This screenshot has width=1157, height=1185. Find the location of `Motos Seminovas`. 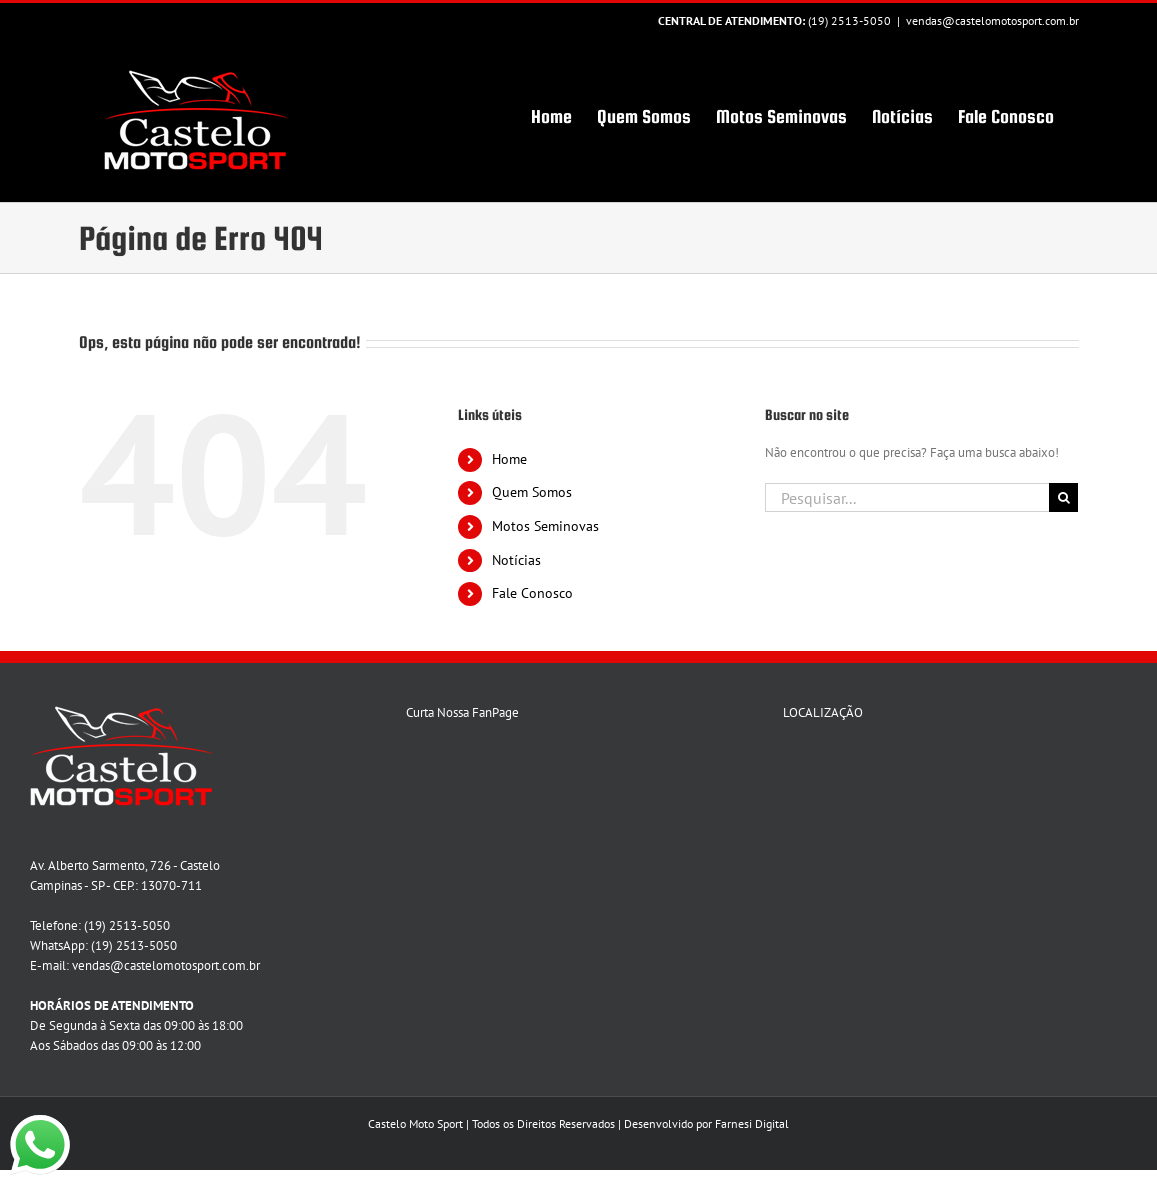

Motos Seminovas is located at coordinates (545, 526).